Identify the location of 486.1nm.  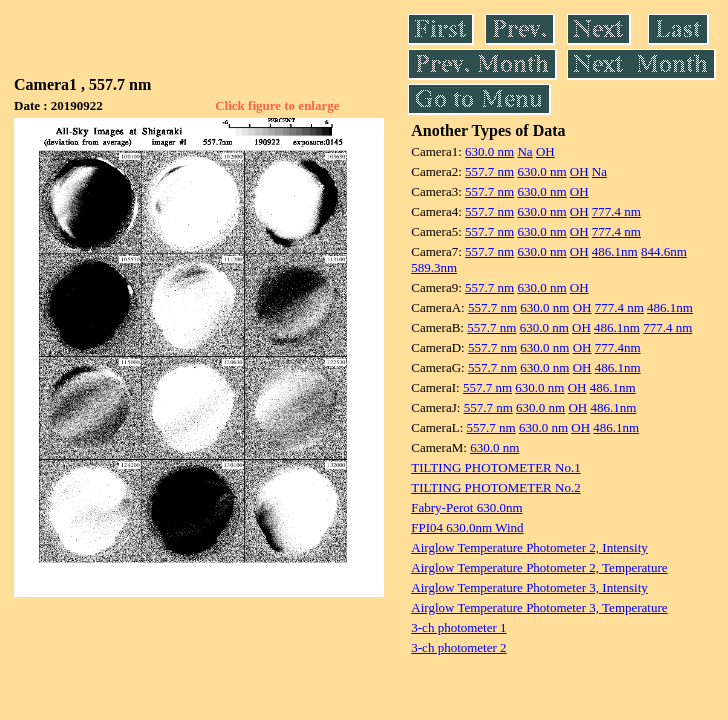
(615, 251).